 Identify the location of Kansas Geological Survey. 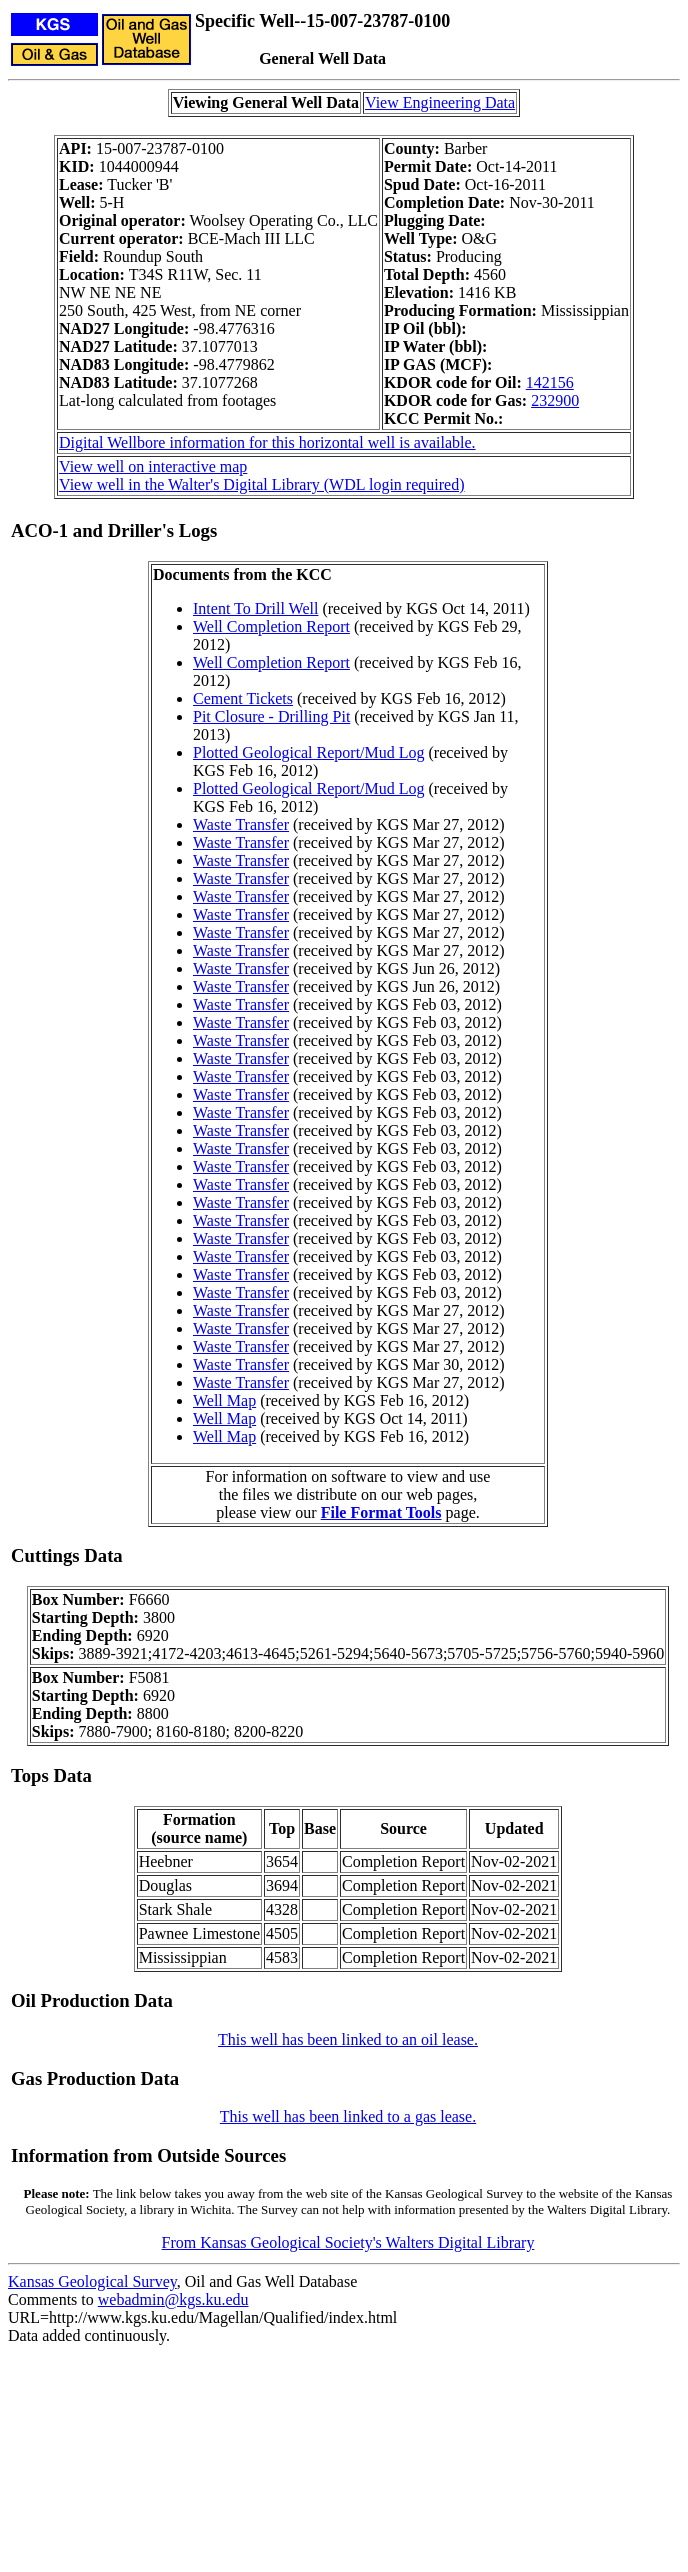
(92, 2281).